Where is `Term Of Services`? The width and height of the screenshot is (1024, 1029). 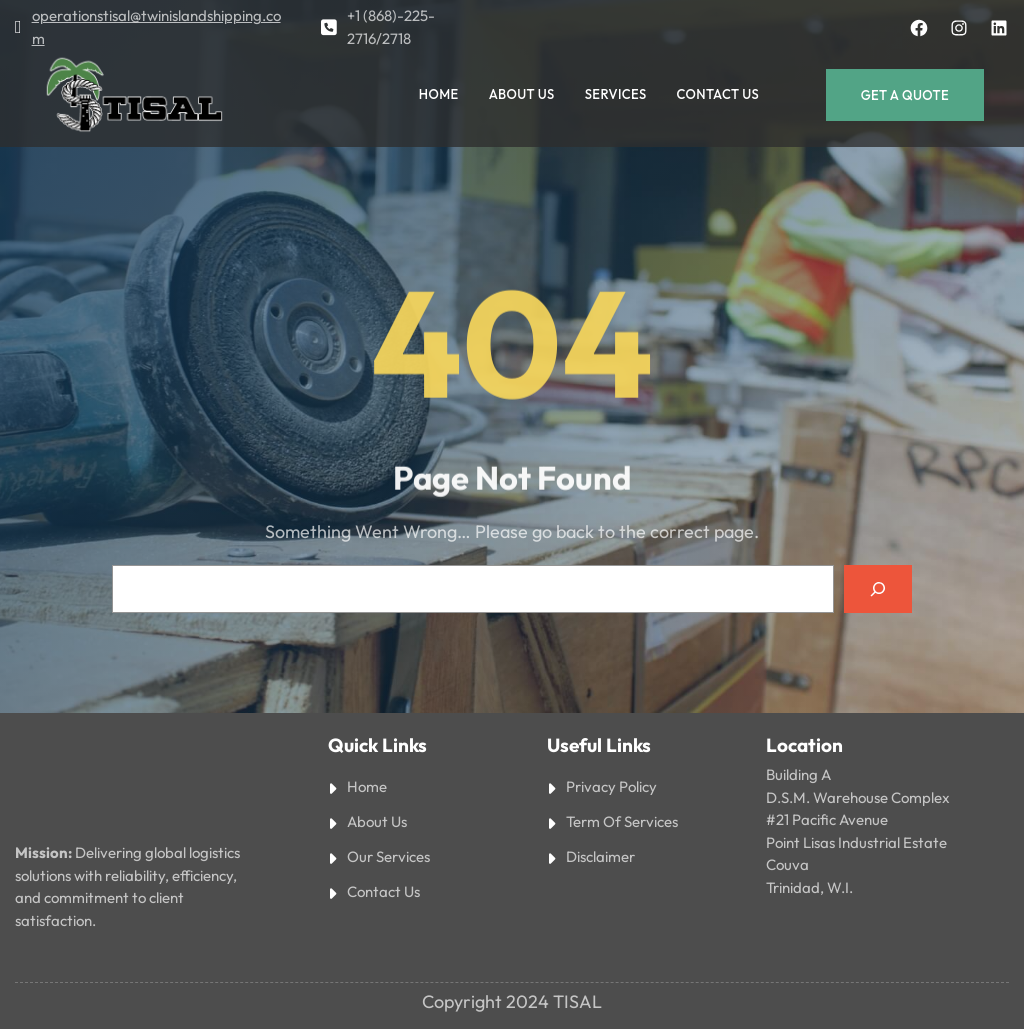
Term Of Services is located at coordinates (622, 821).